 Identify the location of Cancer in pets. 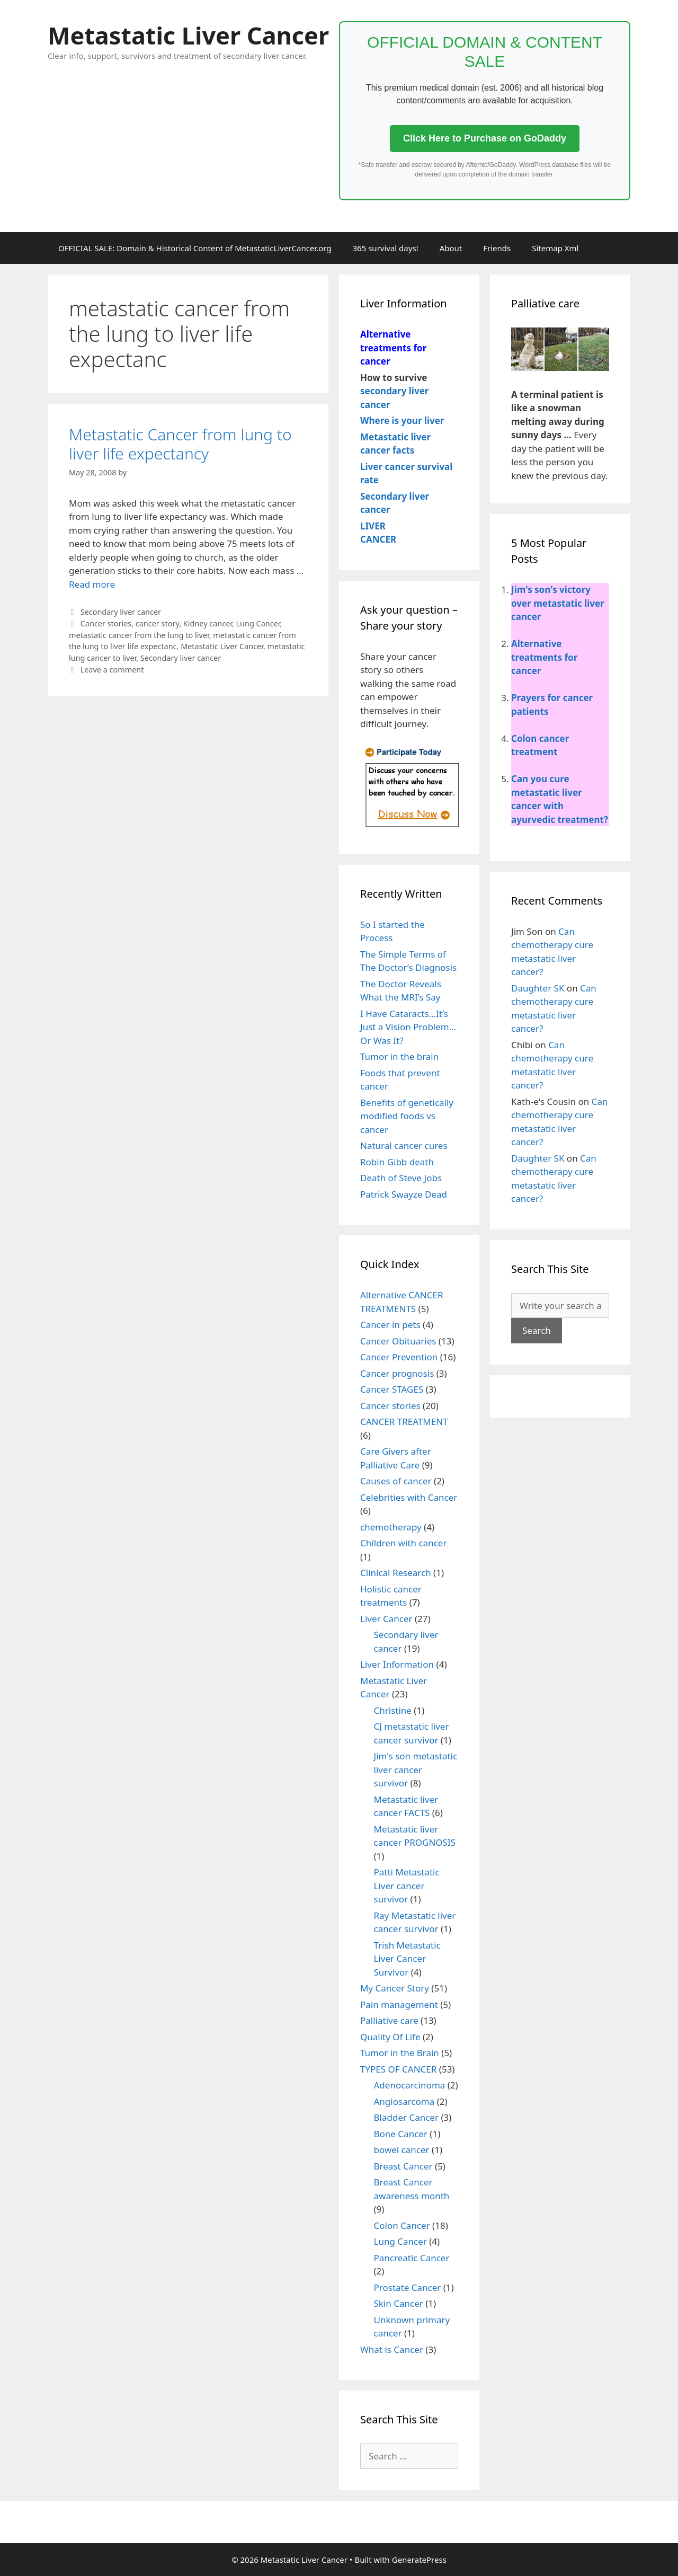
(390, 1324).